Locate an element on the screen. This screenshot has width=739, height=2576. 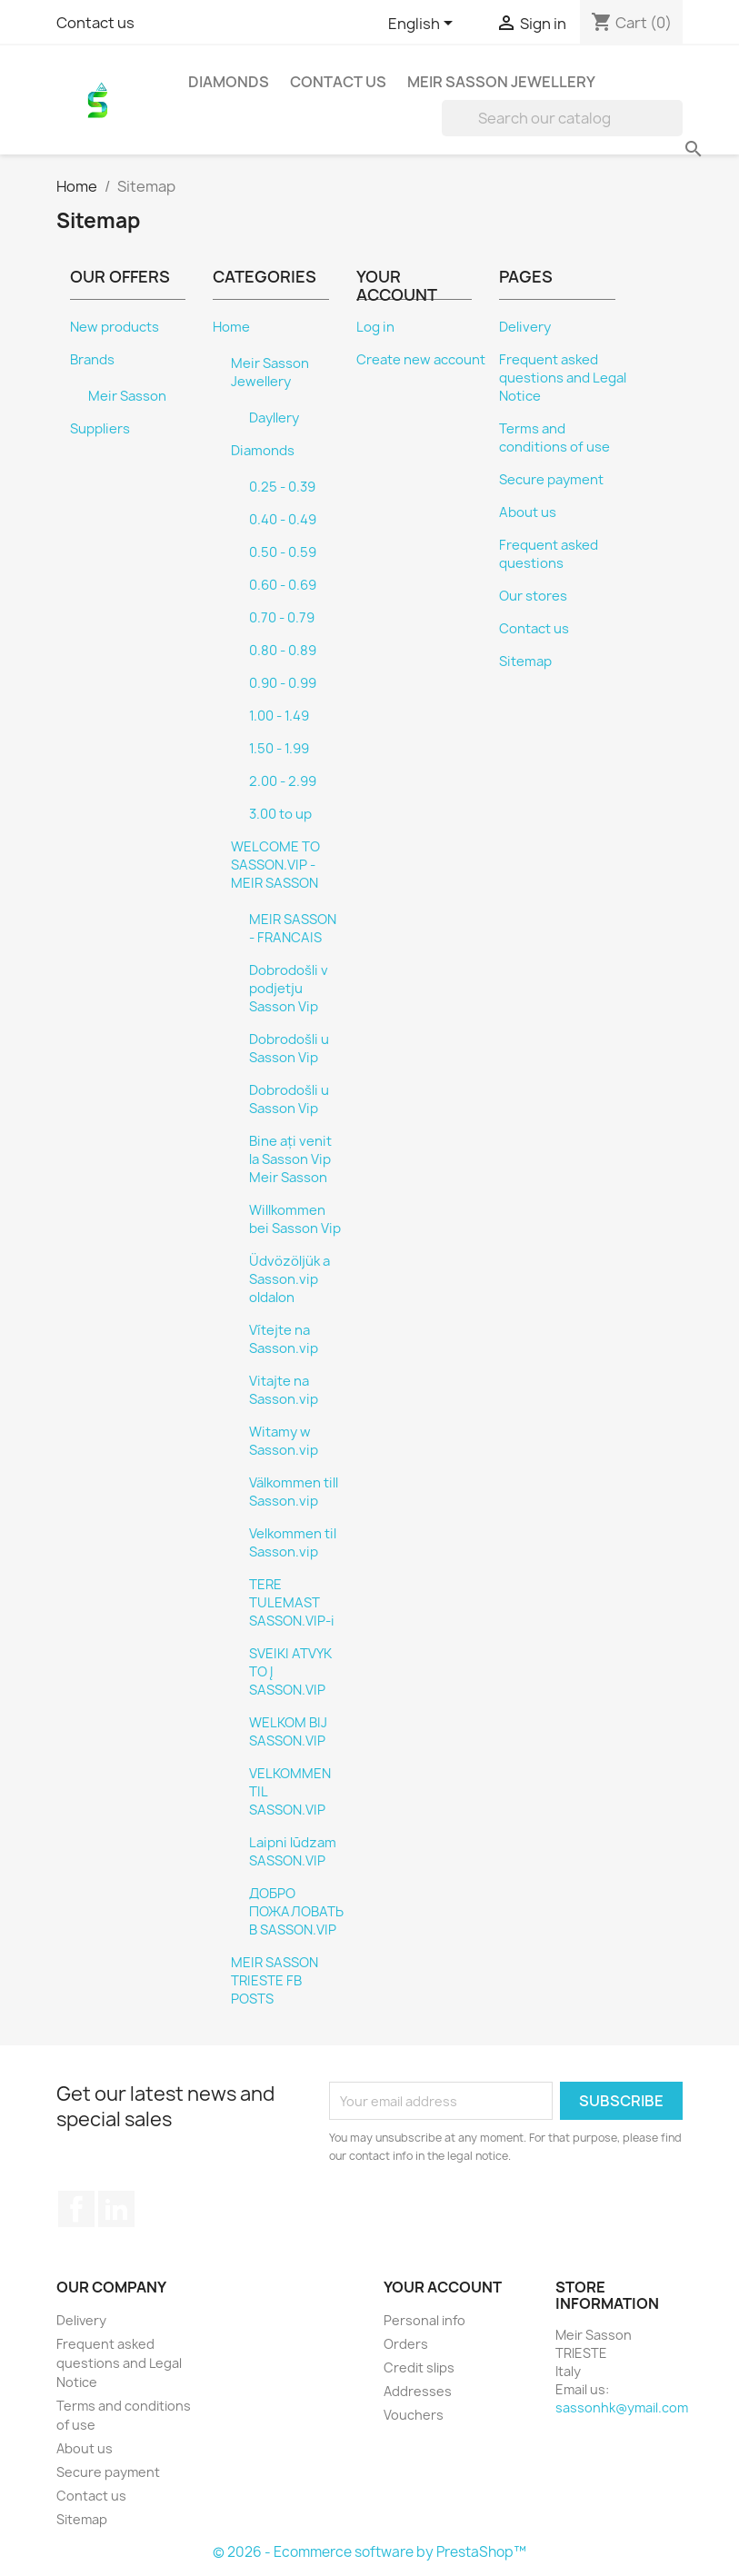
Meir Sasson Jewellery is located at coordinates (501, 82).